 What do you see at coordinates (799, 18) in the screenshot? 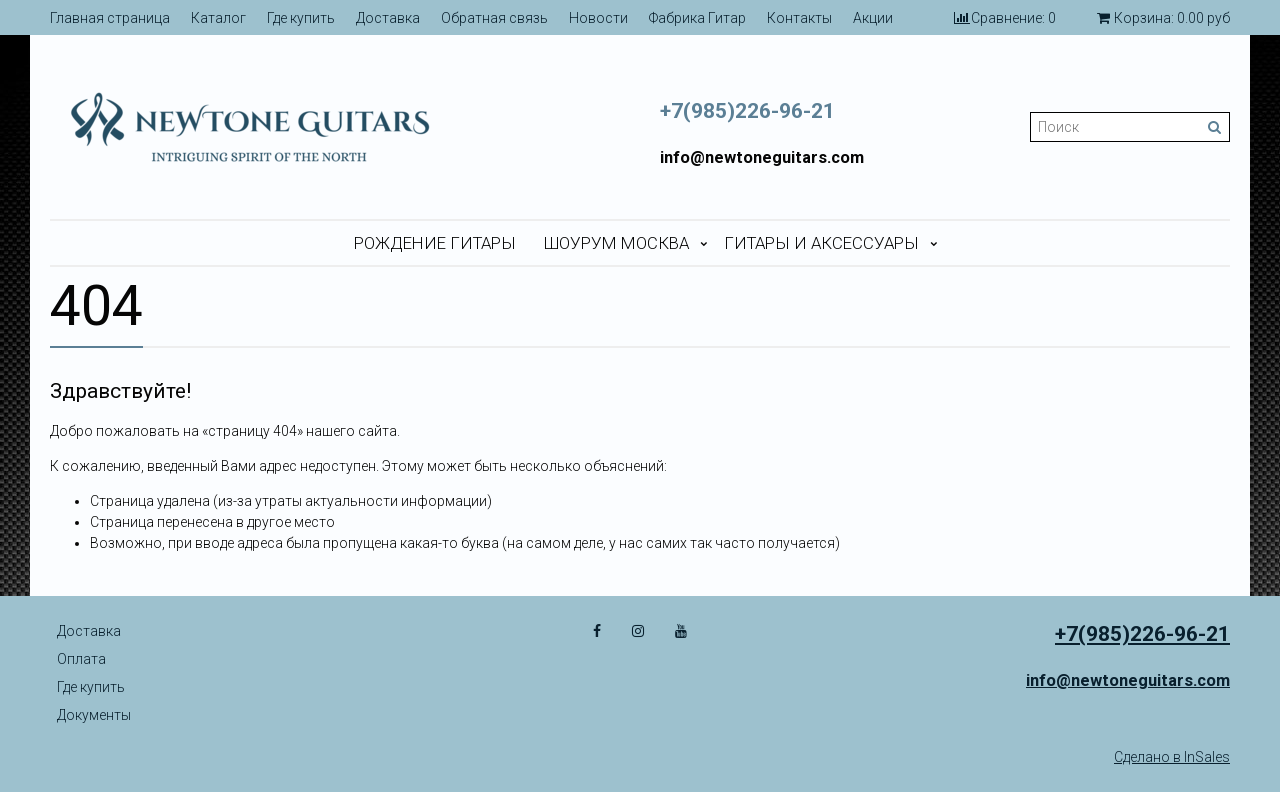
I see `Контакты` at bounding box center [799, 18].